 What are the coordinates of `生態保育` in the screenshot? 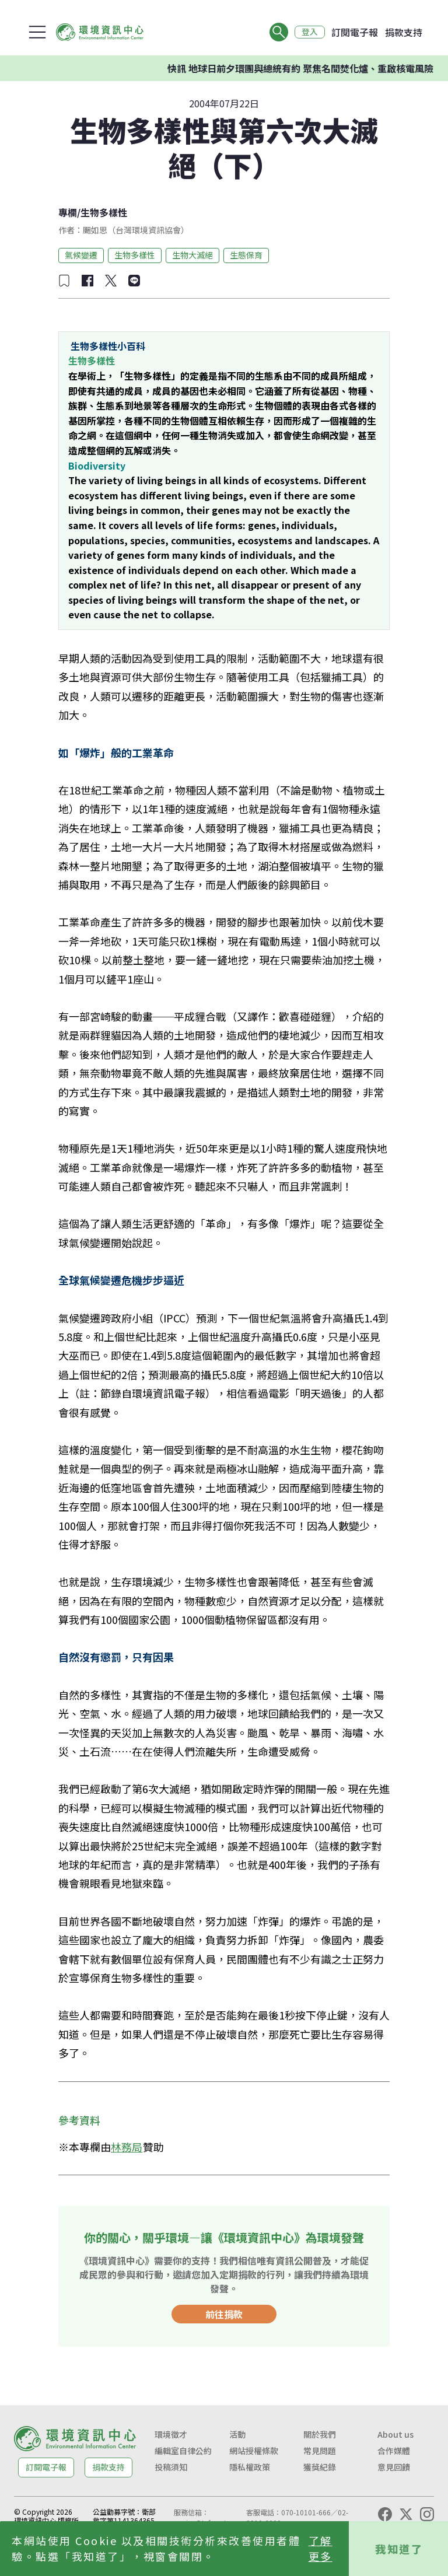 It's located at (246, 255).